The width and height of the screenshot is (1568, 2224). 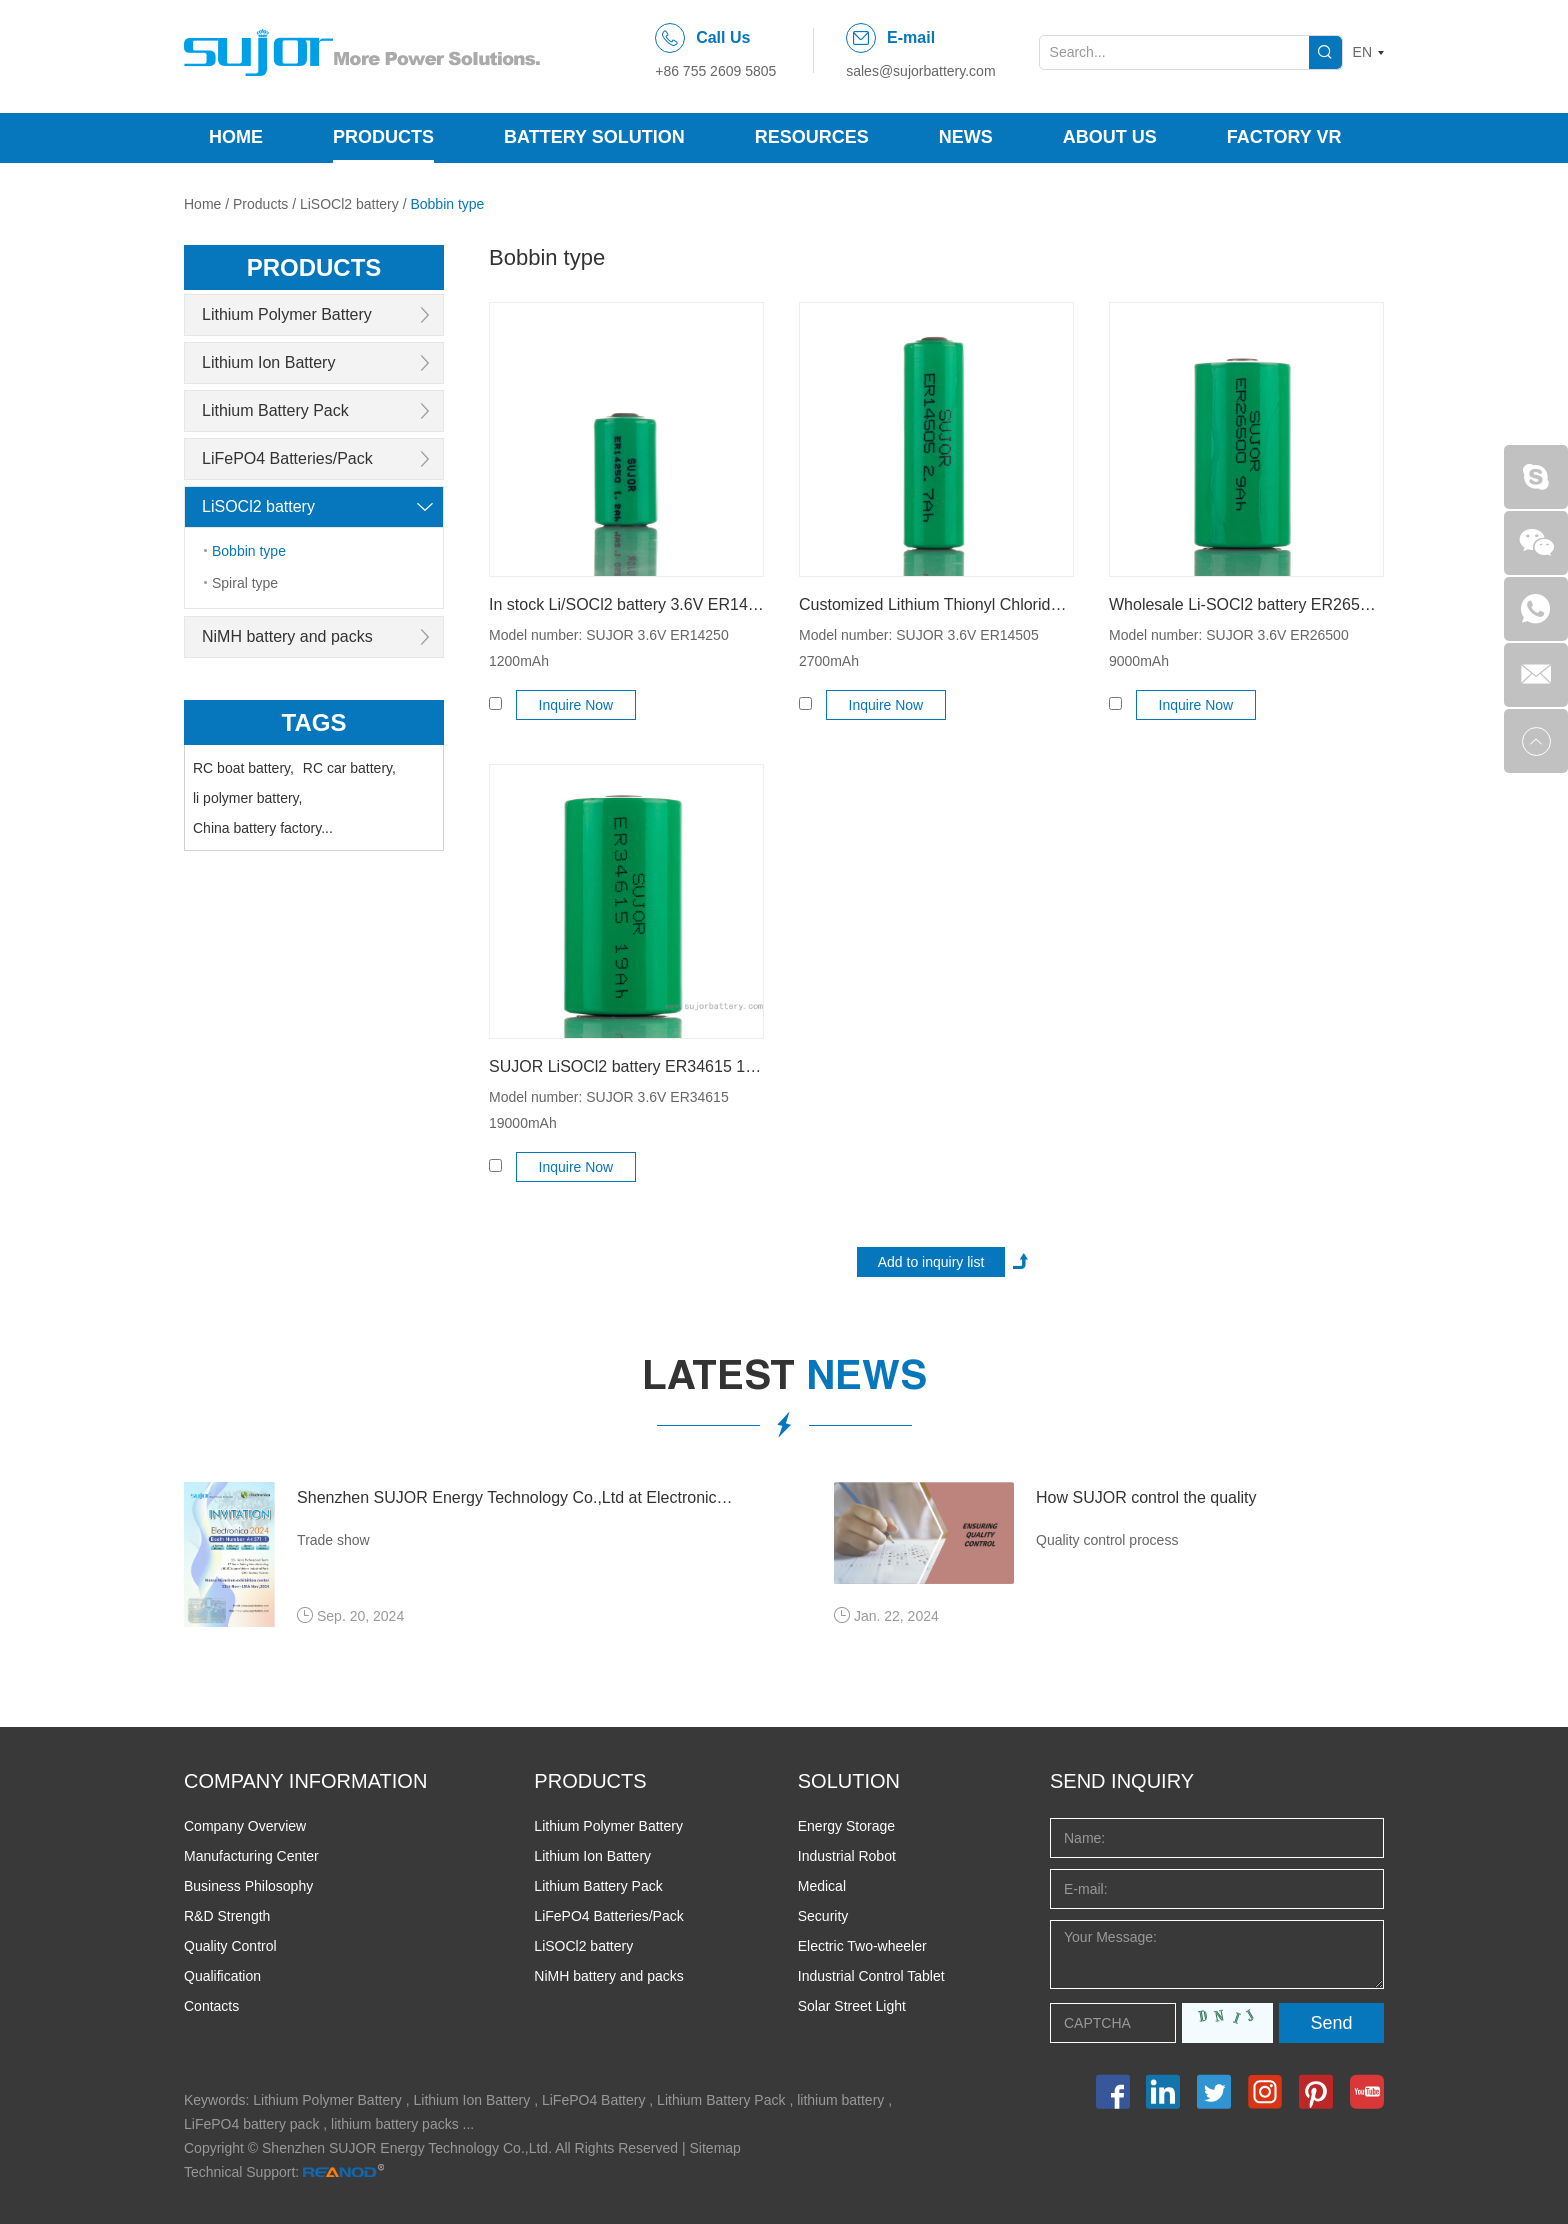 What do you see at coordinates (314, 722) in the screenshot?
I see `Tags` at bounding box center [314, 722].